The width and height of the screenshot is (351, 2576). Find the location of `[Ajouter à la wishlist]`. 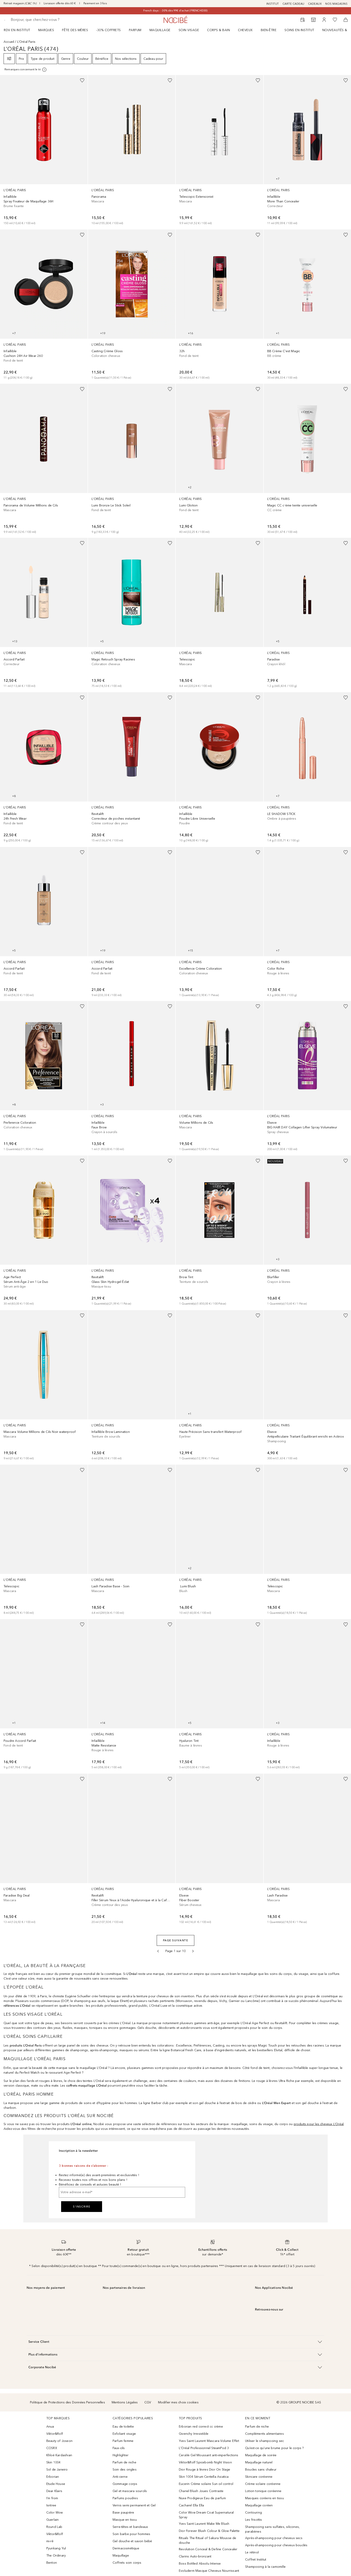

[Ajouter à la wishlist] is located at coordinates (82, 80).